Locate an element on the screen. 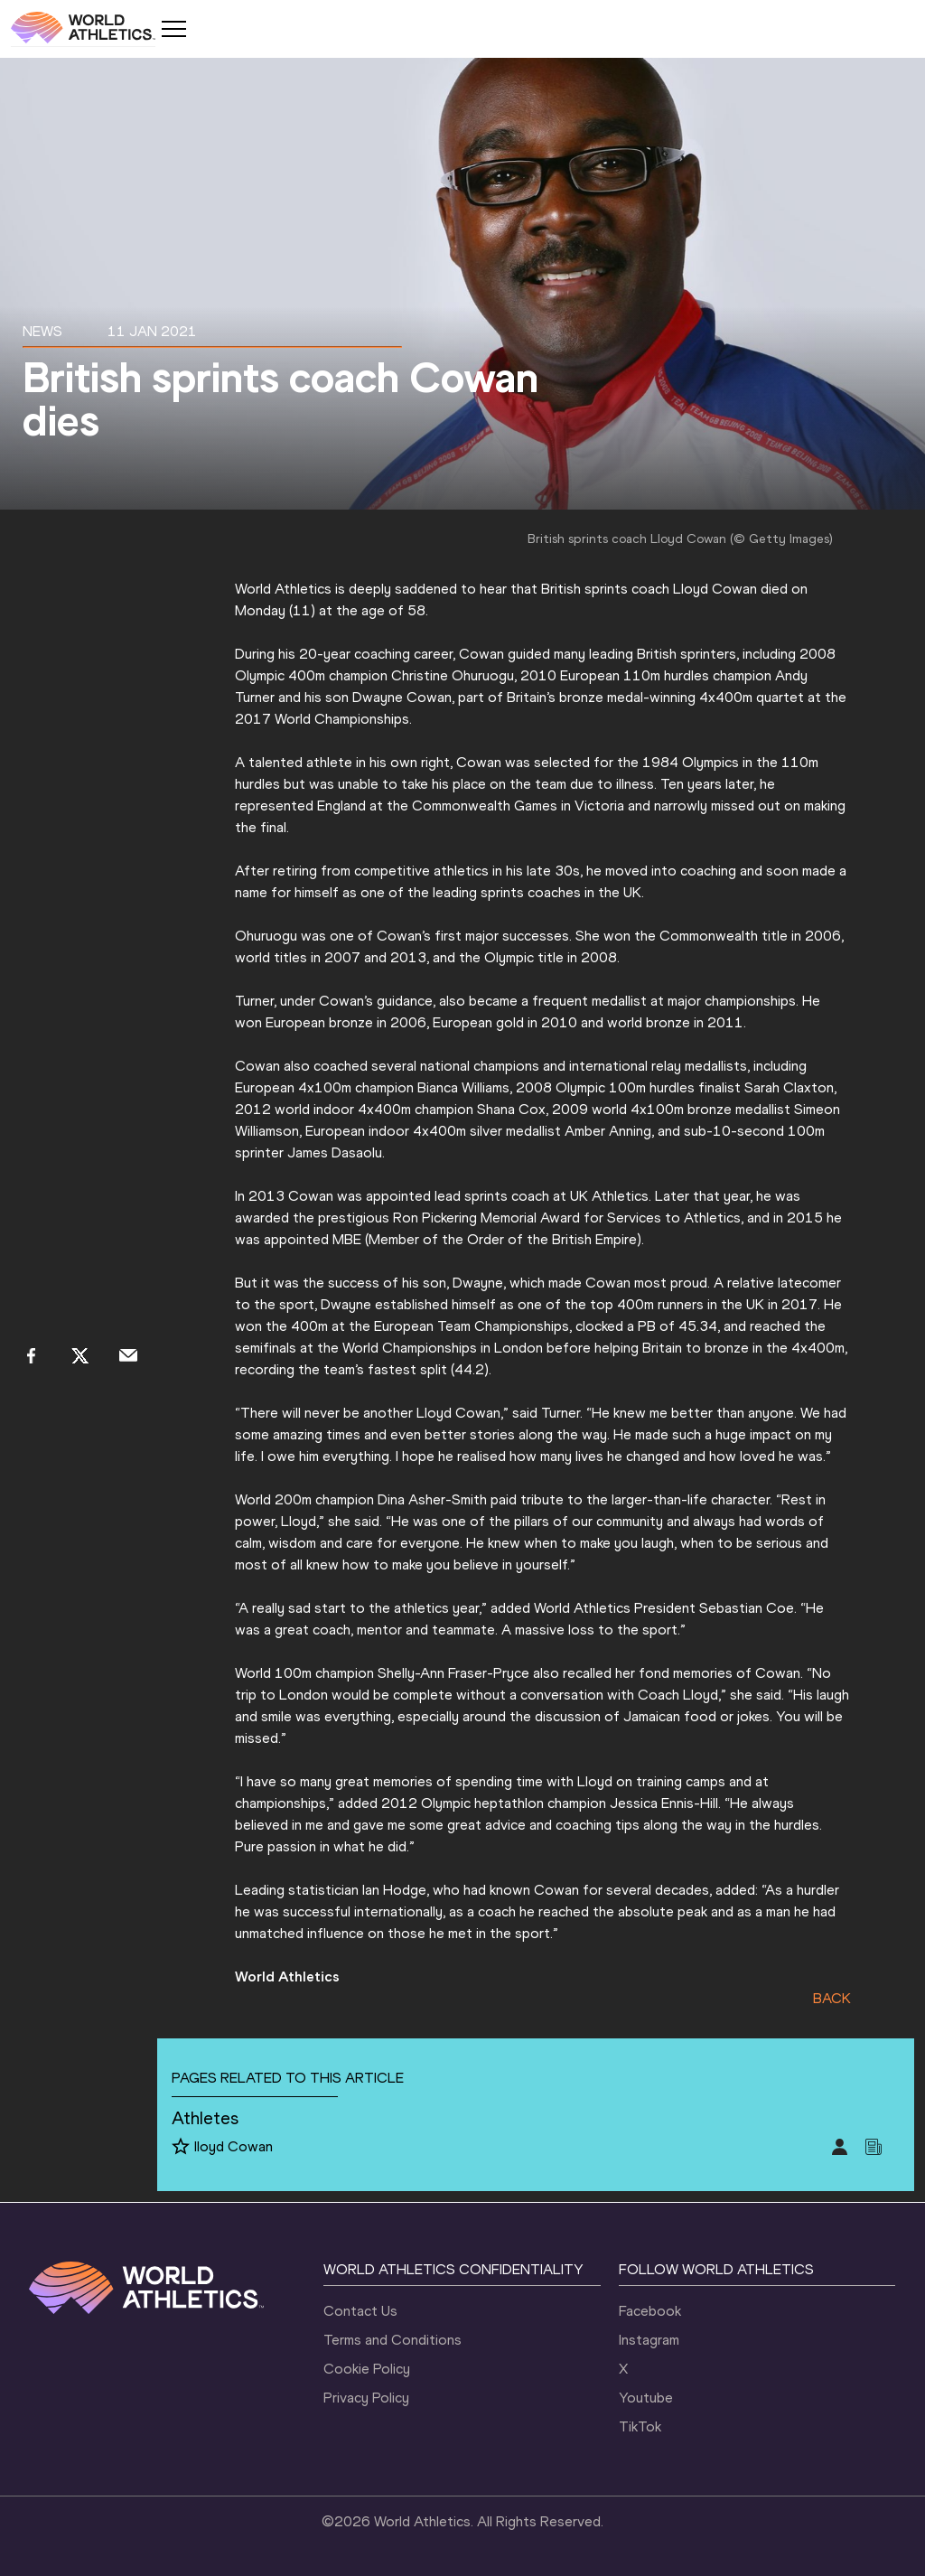 The image size is (925, 2576). Youtube is located at coordinates (646, 2397).